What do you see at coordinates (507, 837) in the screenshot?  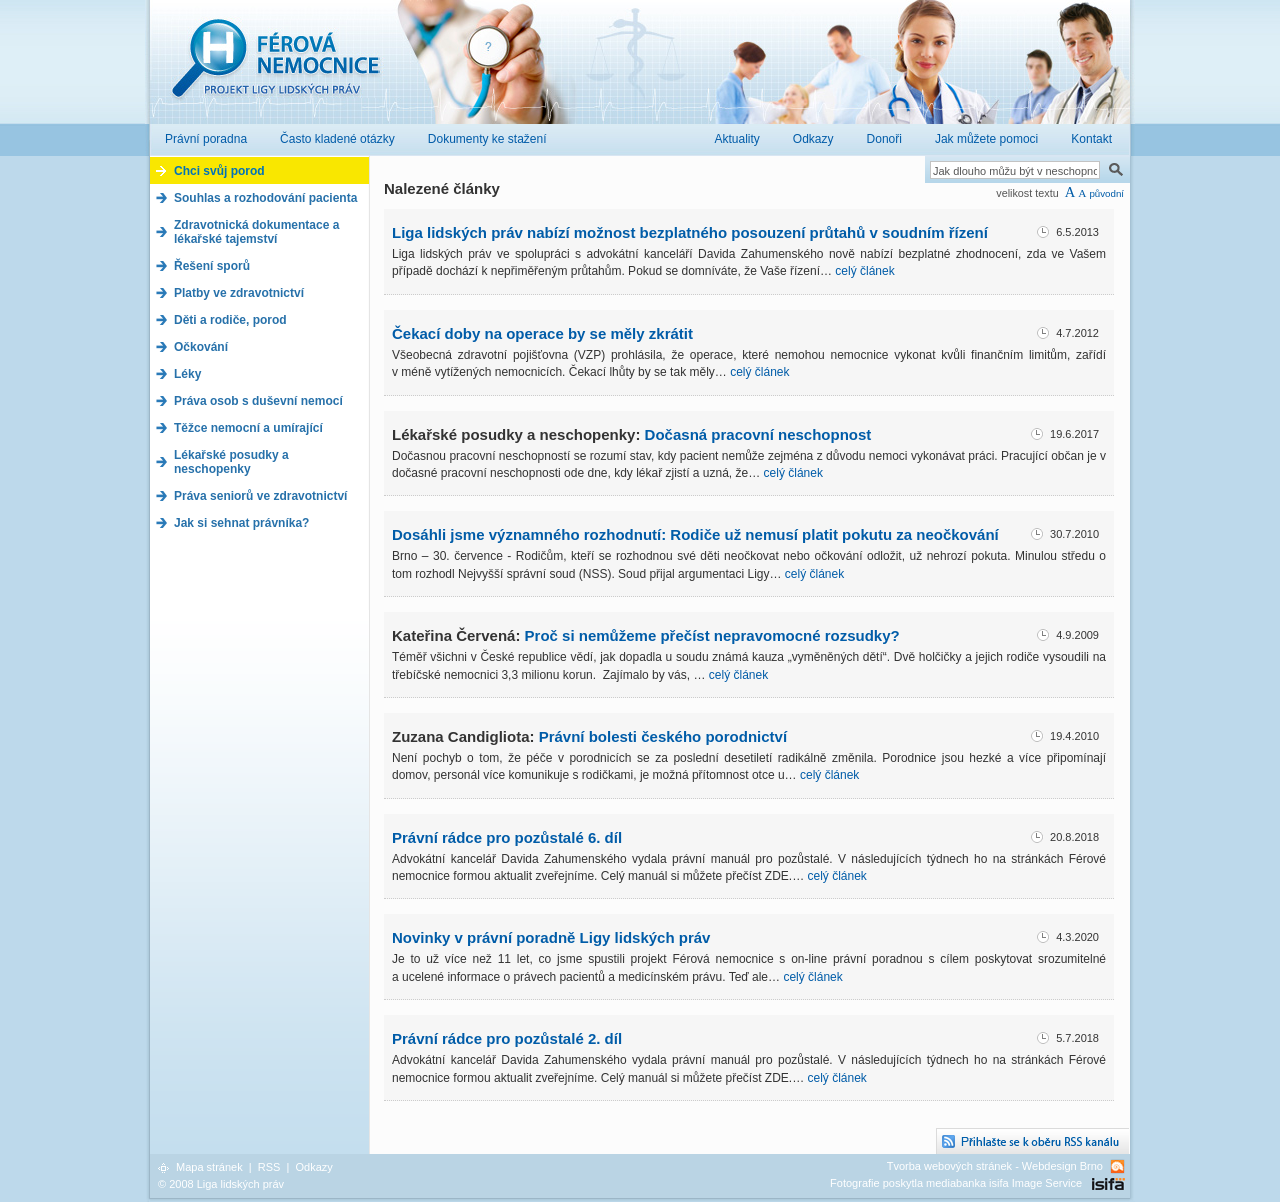 I see `Právní rádce pro pozůstalé 6. díl` at bounding box center [507, 837].